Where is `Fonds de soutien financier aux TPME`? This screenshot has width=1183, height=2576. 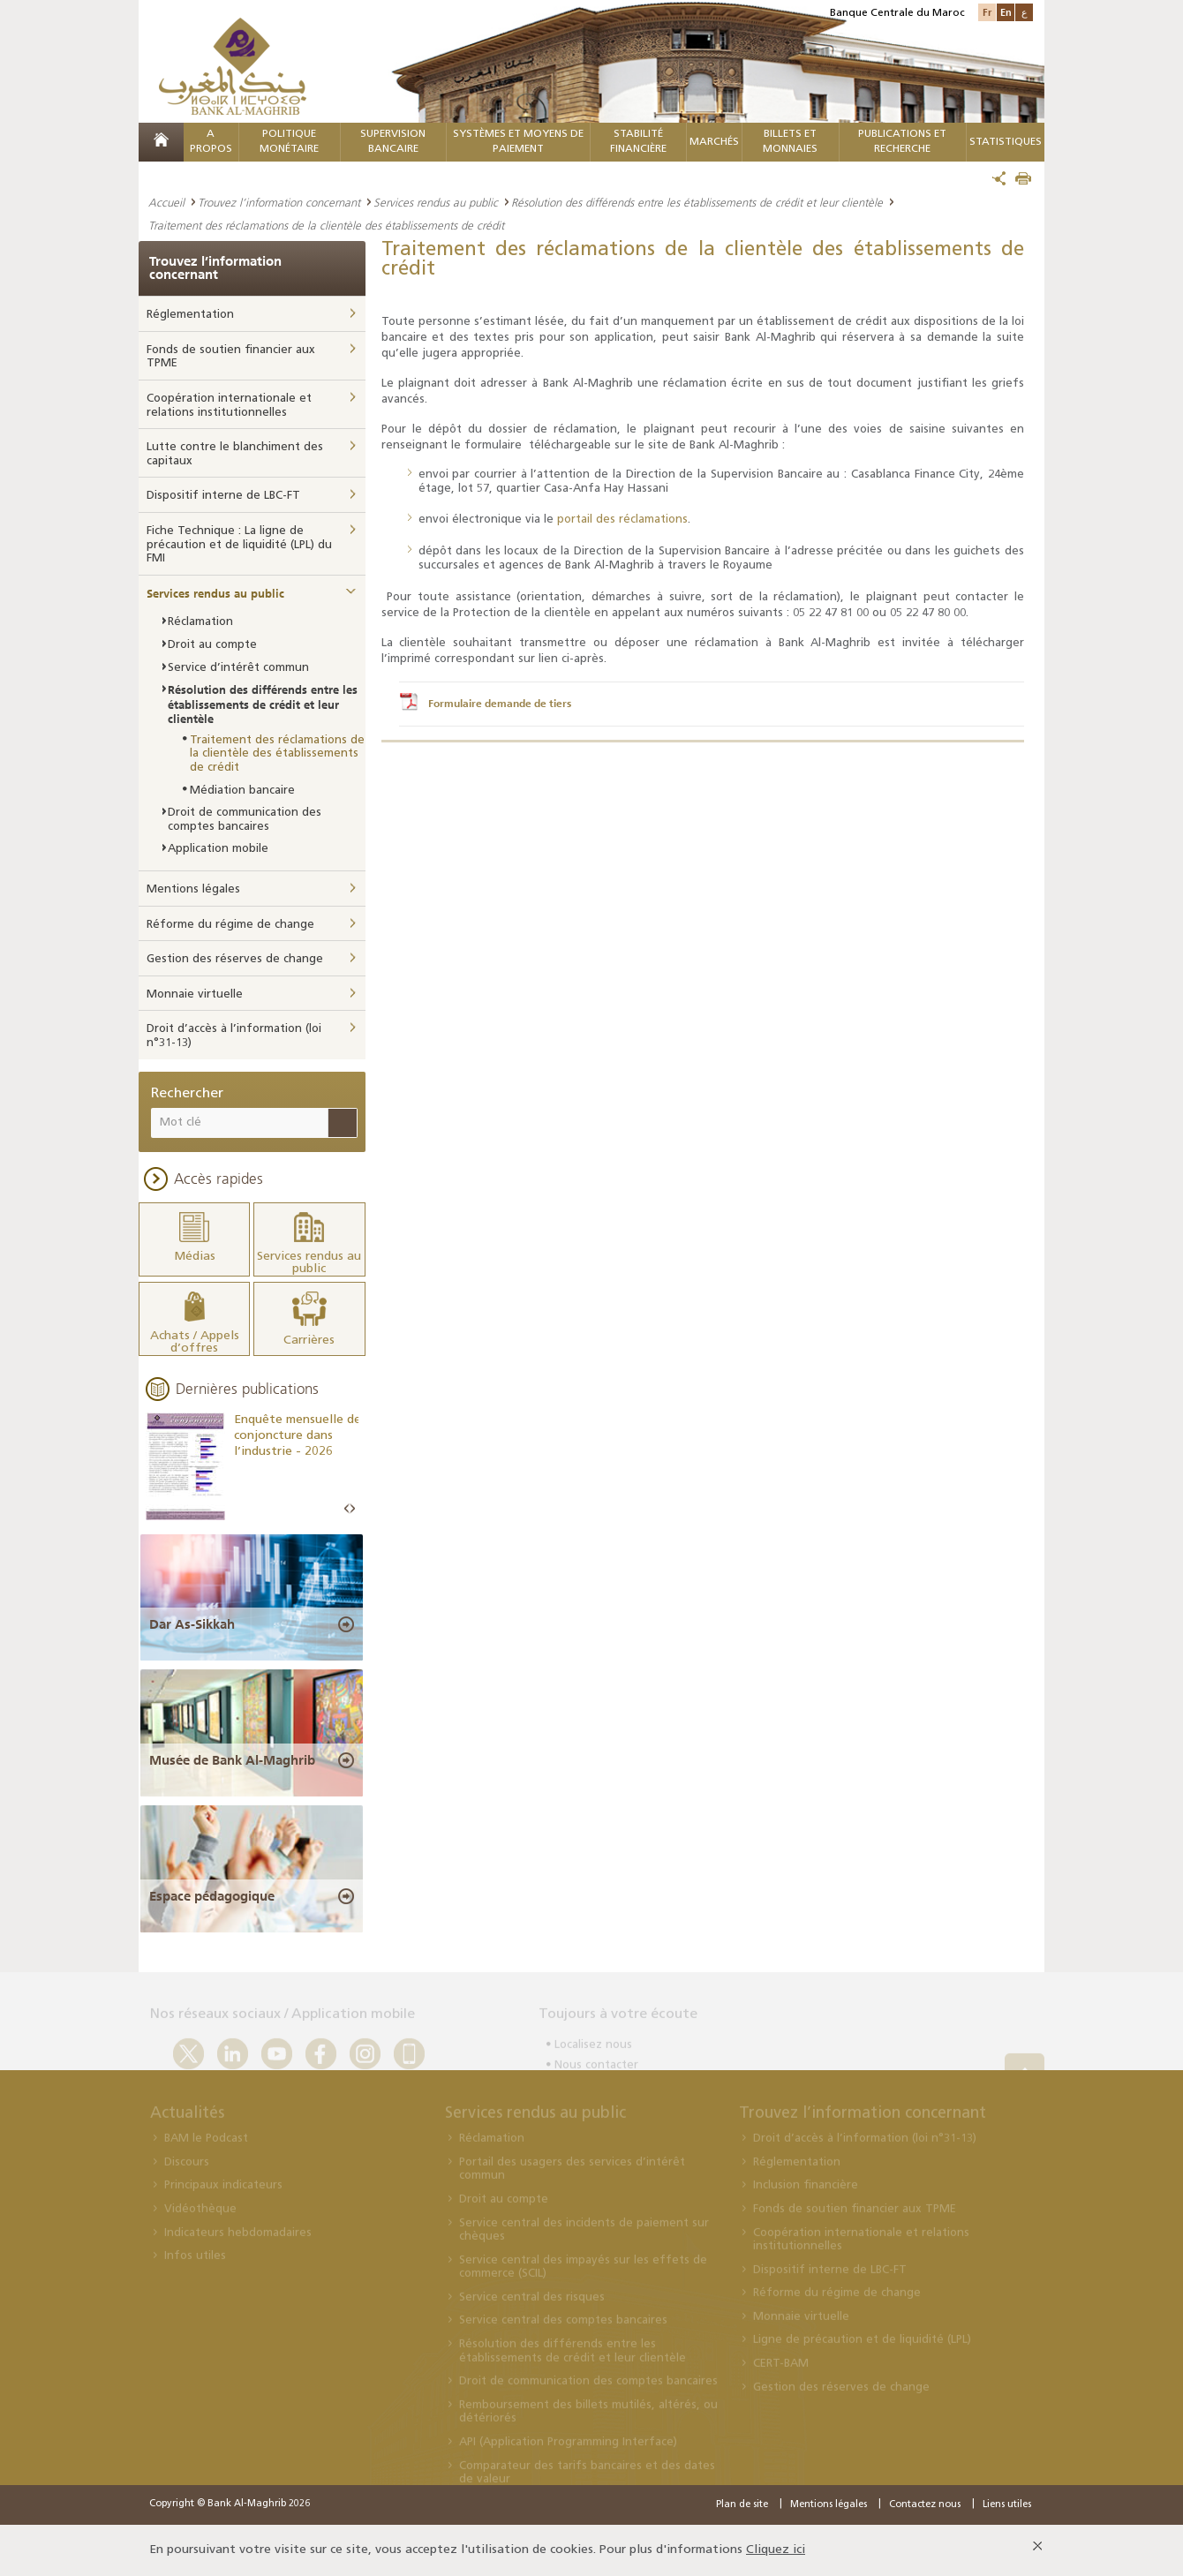
Fonds de soutien financier aux TPME is located at coordinates (231, 357).